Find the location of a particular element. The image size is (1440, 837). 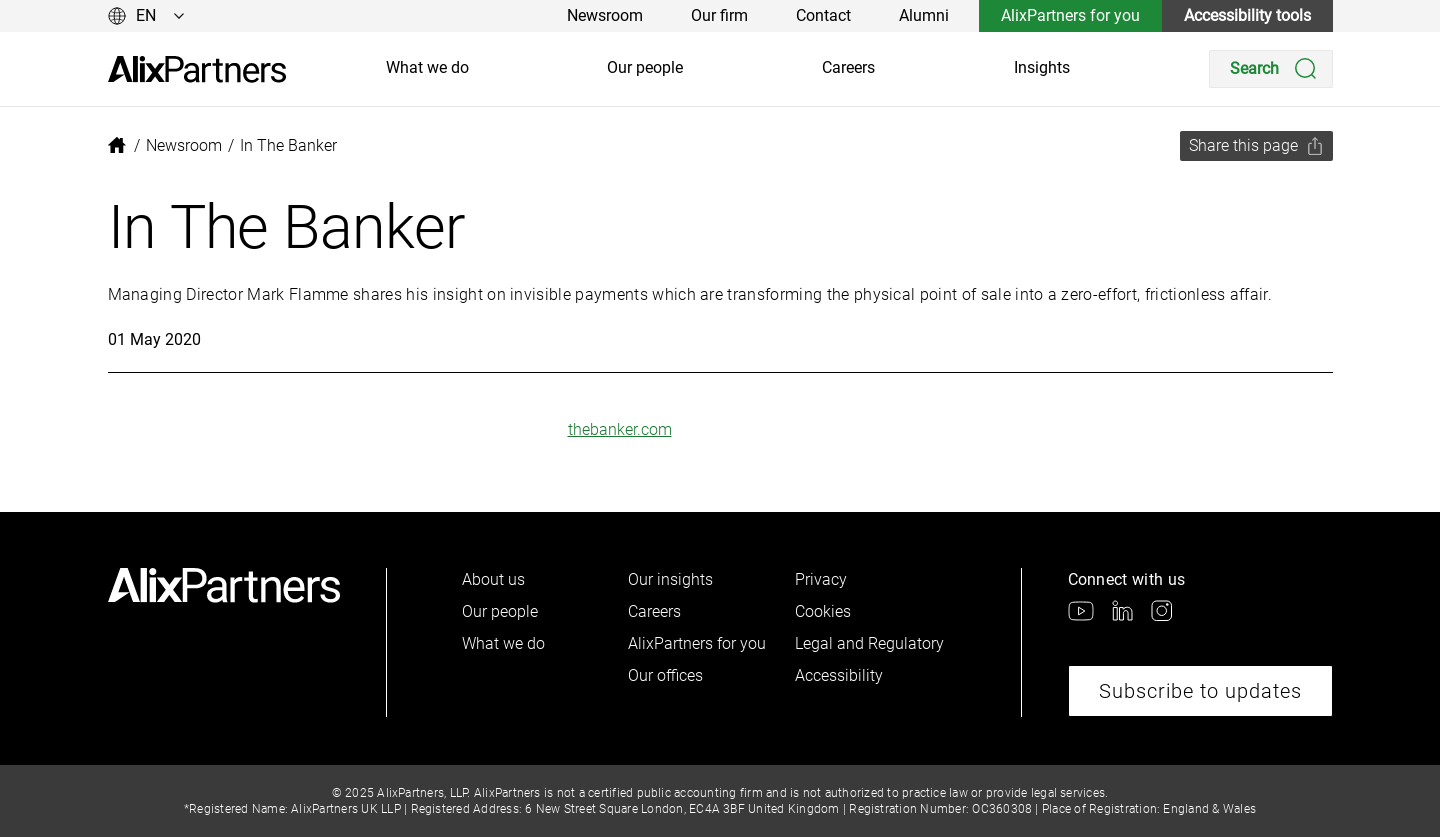

Accessibility tools [link] is located at coordinates (1247, 15).